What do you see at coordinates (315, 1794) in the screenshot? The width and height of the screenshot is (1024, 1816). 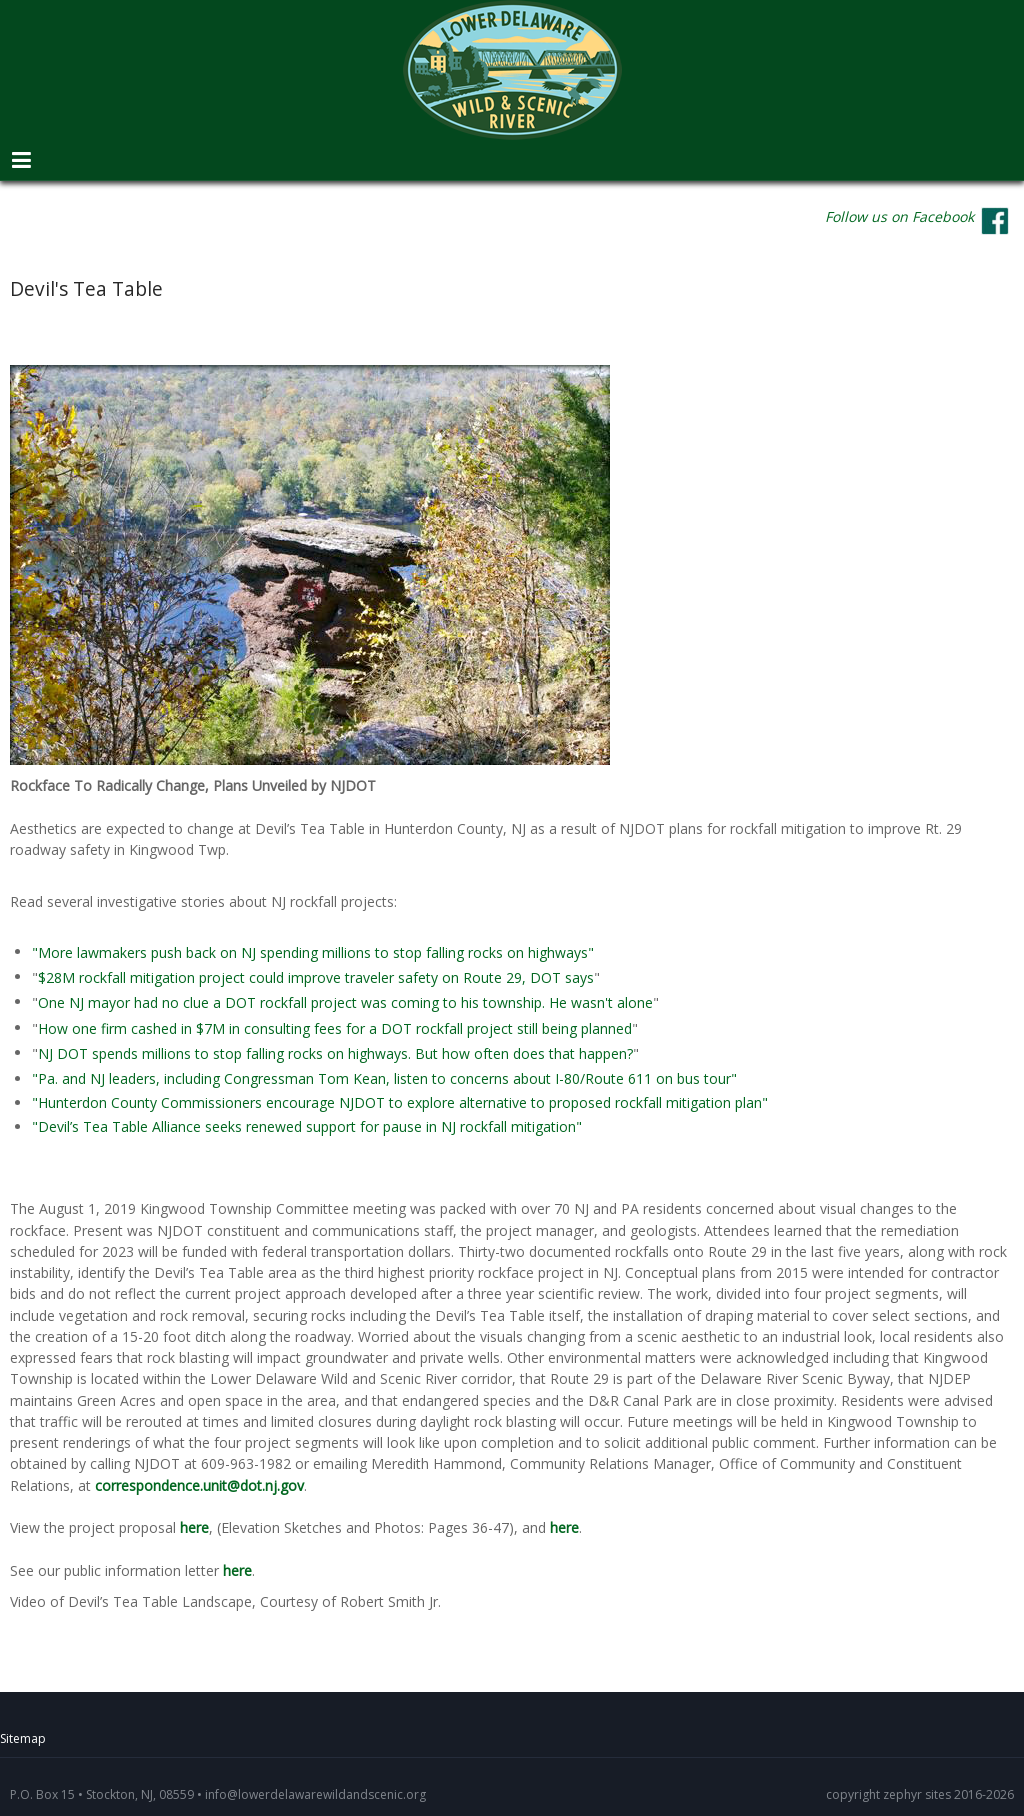 I see `info@lowerdelawarewildandscenic.org` at bounding box center [315, 1794].